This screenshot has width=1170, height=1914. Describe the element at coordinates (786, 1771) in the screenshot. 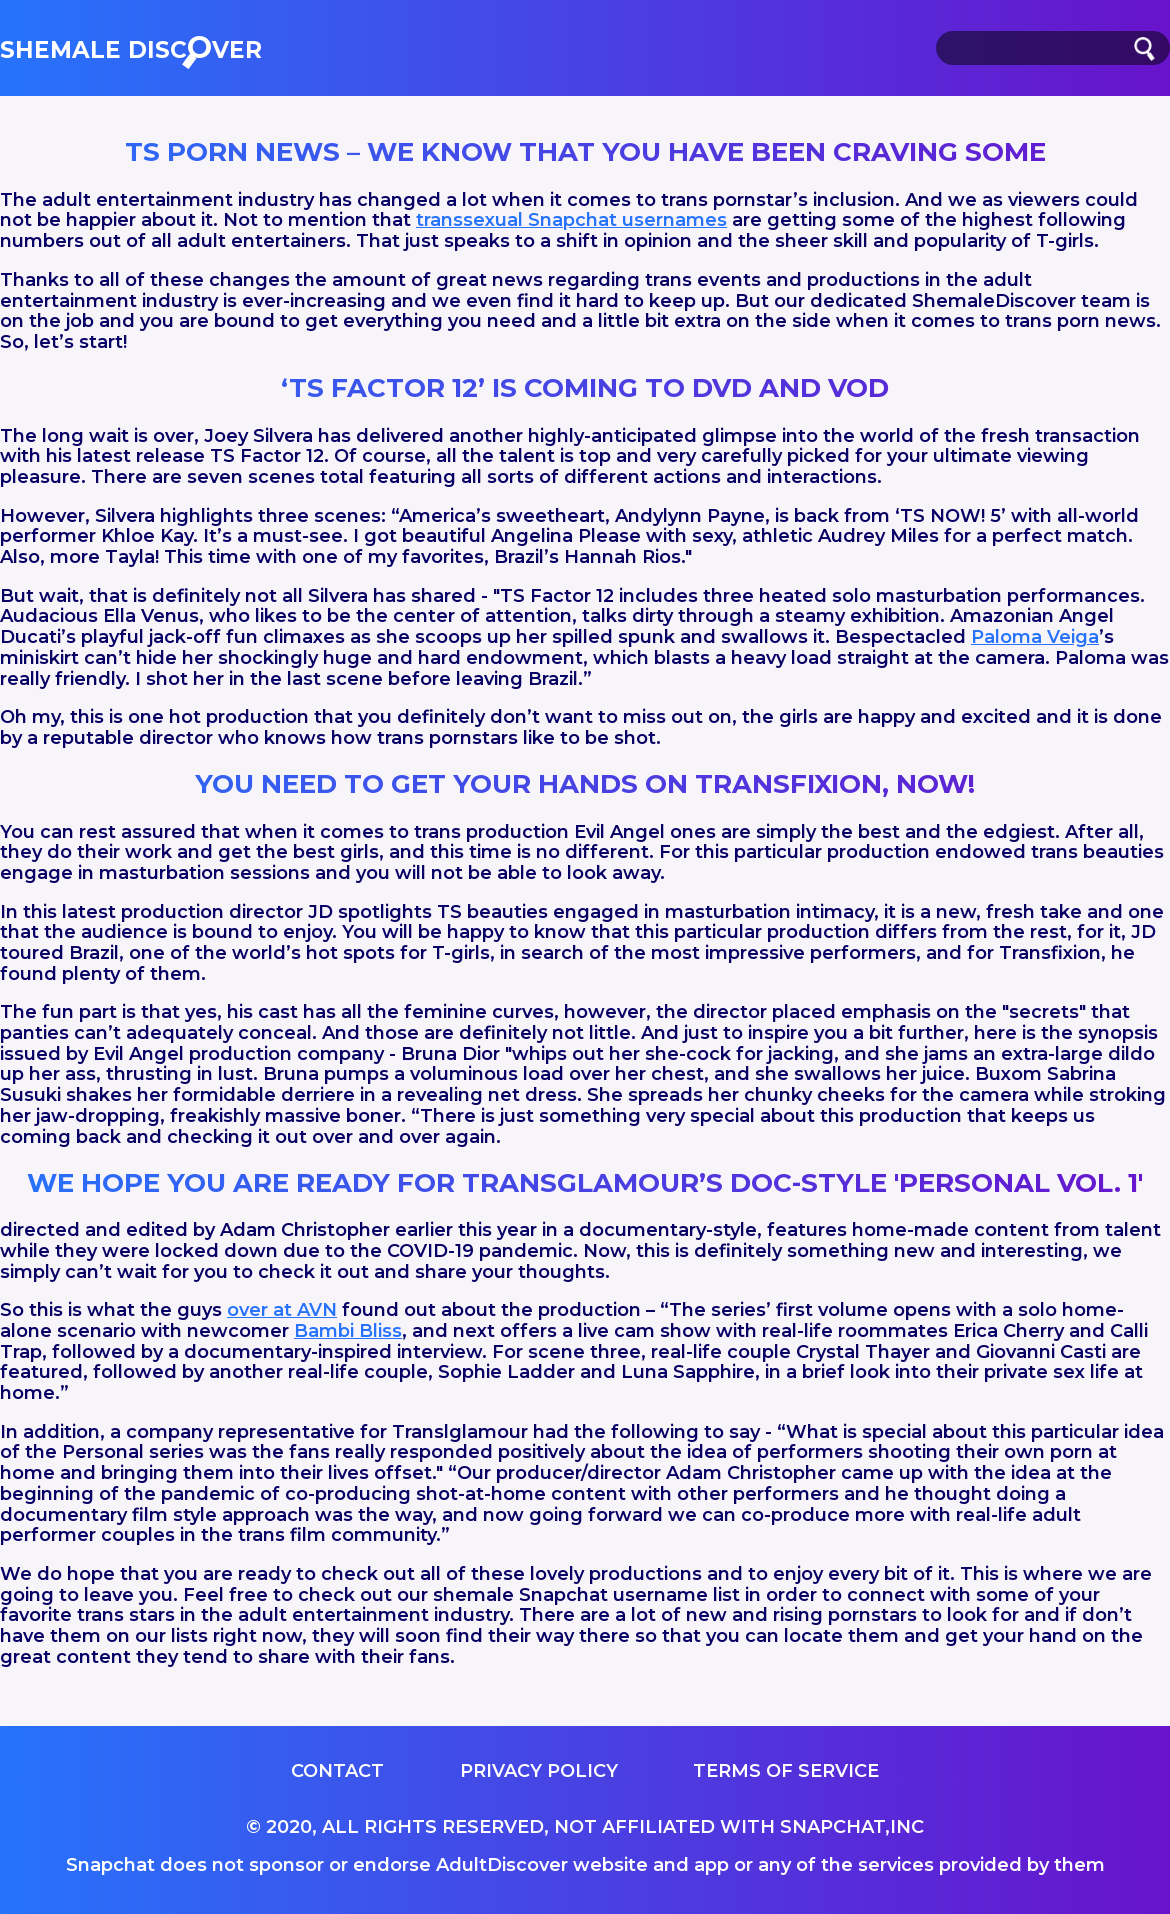

I see `Terms of service` at that location.